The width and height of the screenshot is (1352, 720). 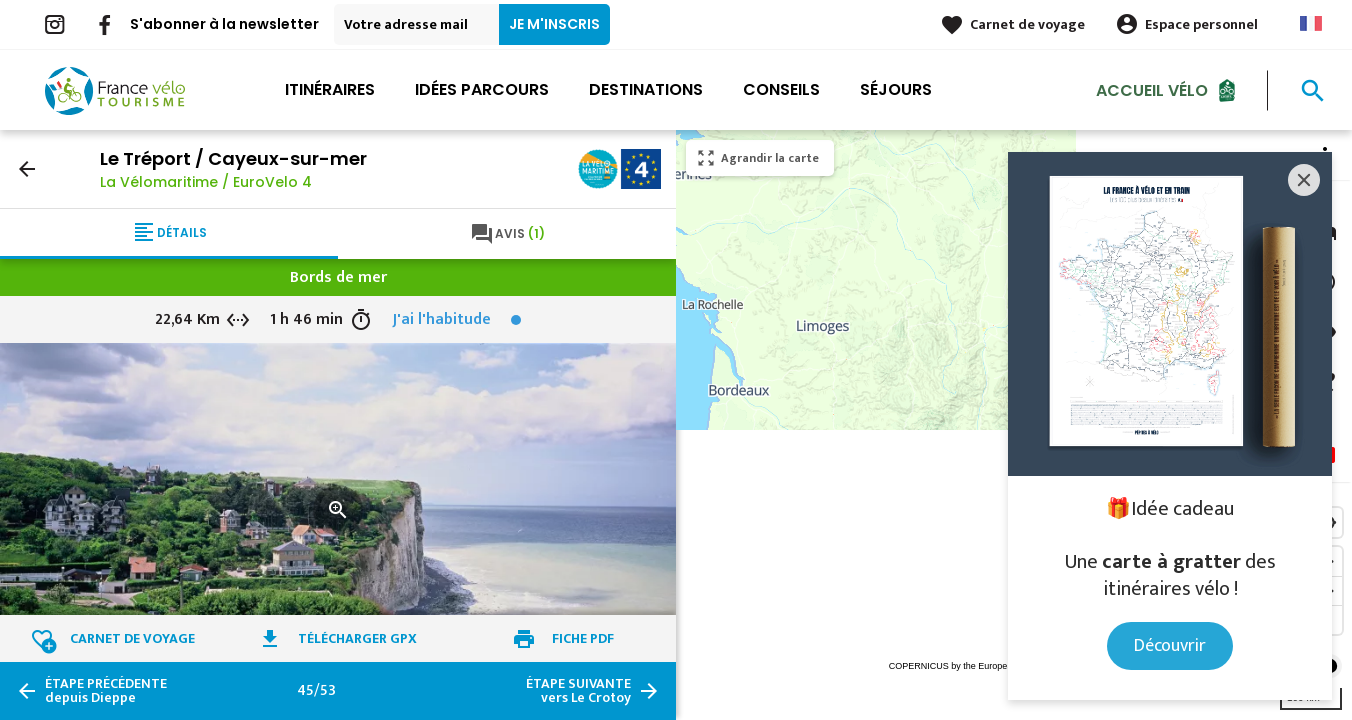 What do you see at coordinates (330, 89) in the screenshot?
I see `Itinéraires` at bounding box center [330, 89].